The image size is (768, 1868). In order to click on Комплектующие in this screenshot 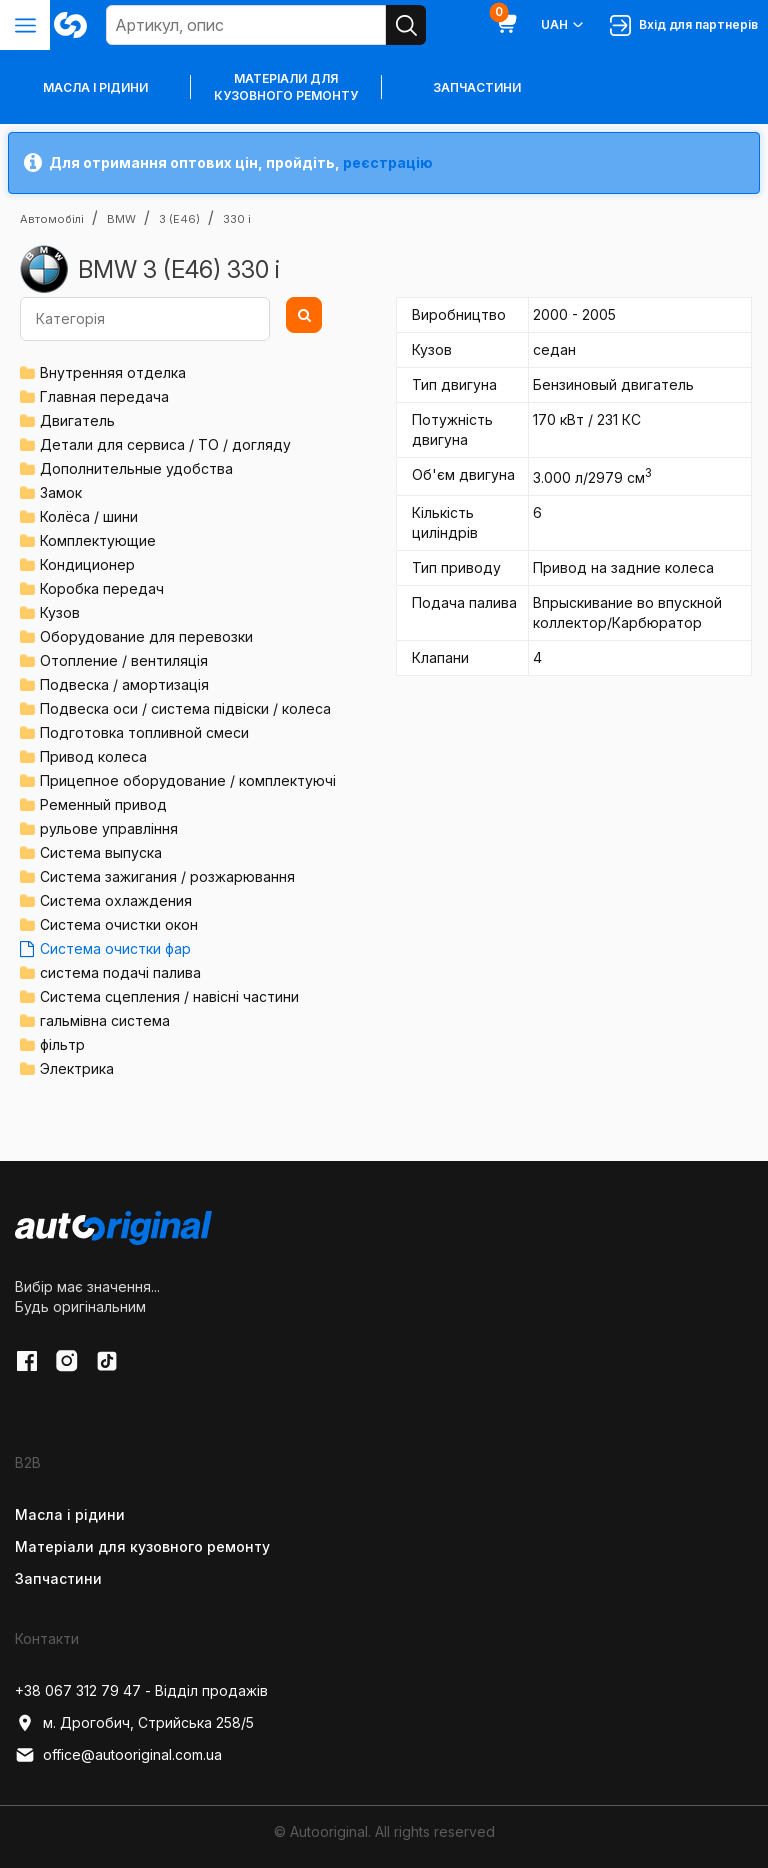, I will do `click(98, 540)`.